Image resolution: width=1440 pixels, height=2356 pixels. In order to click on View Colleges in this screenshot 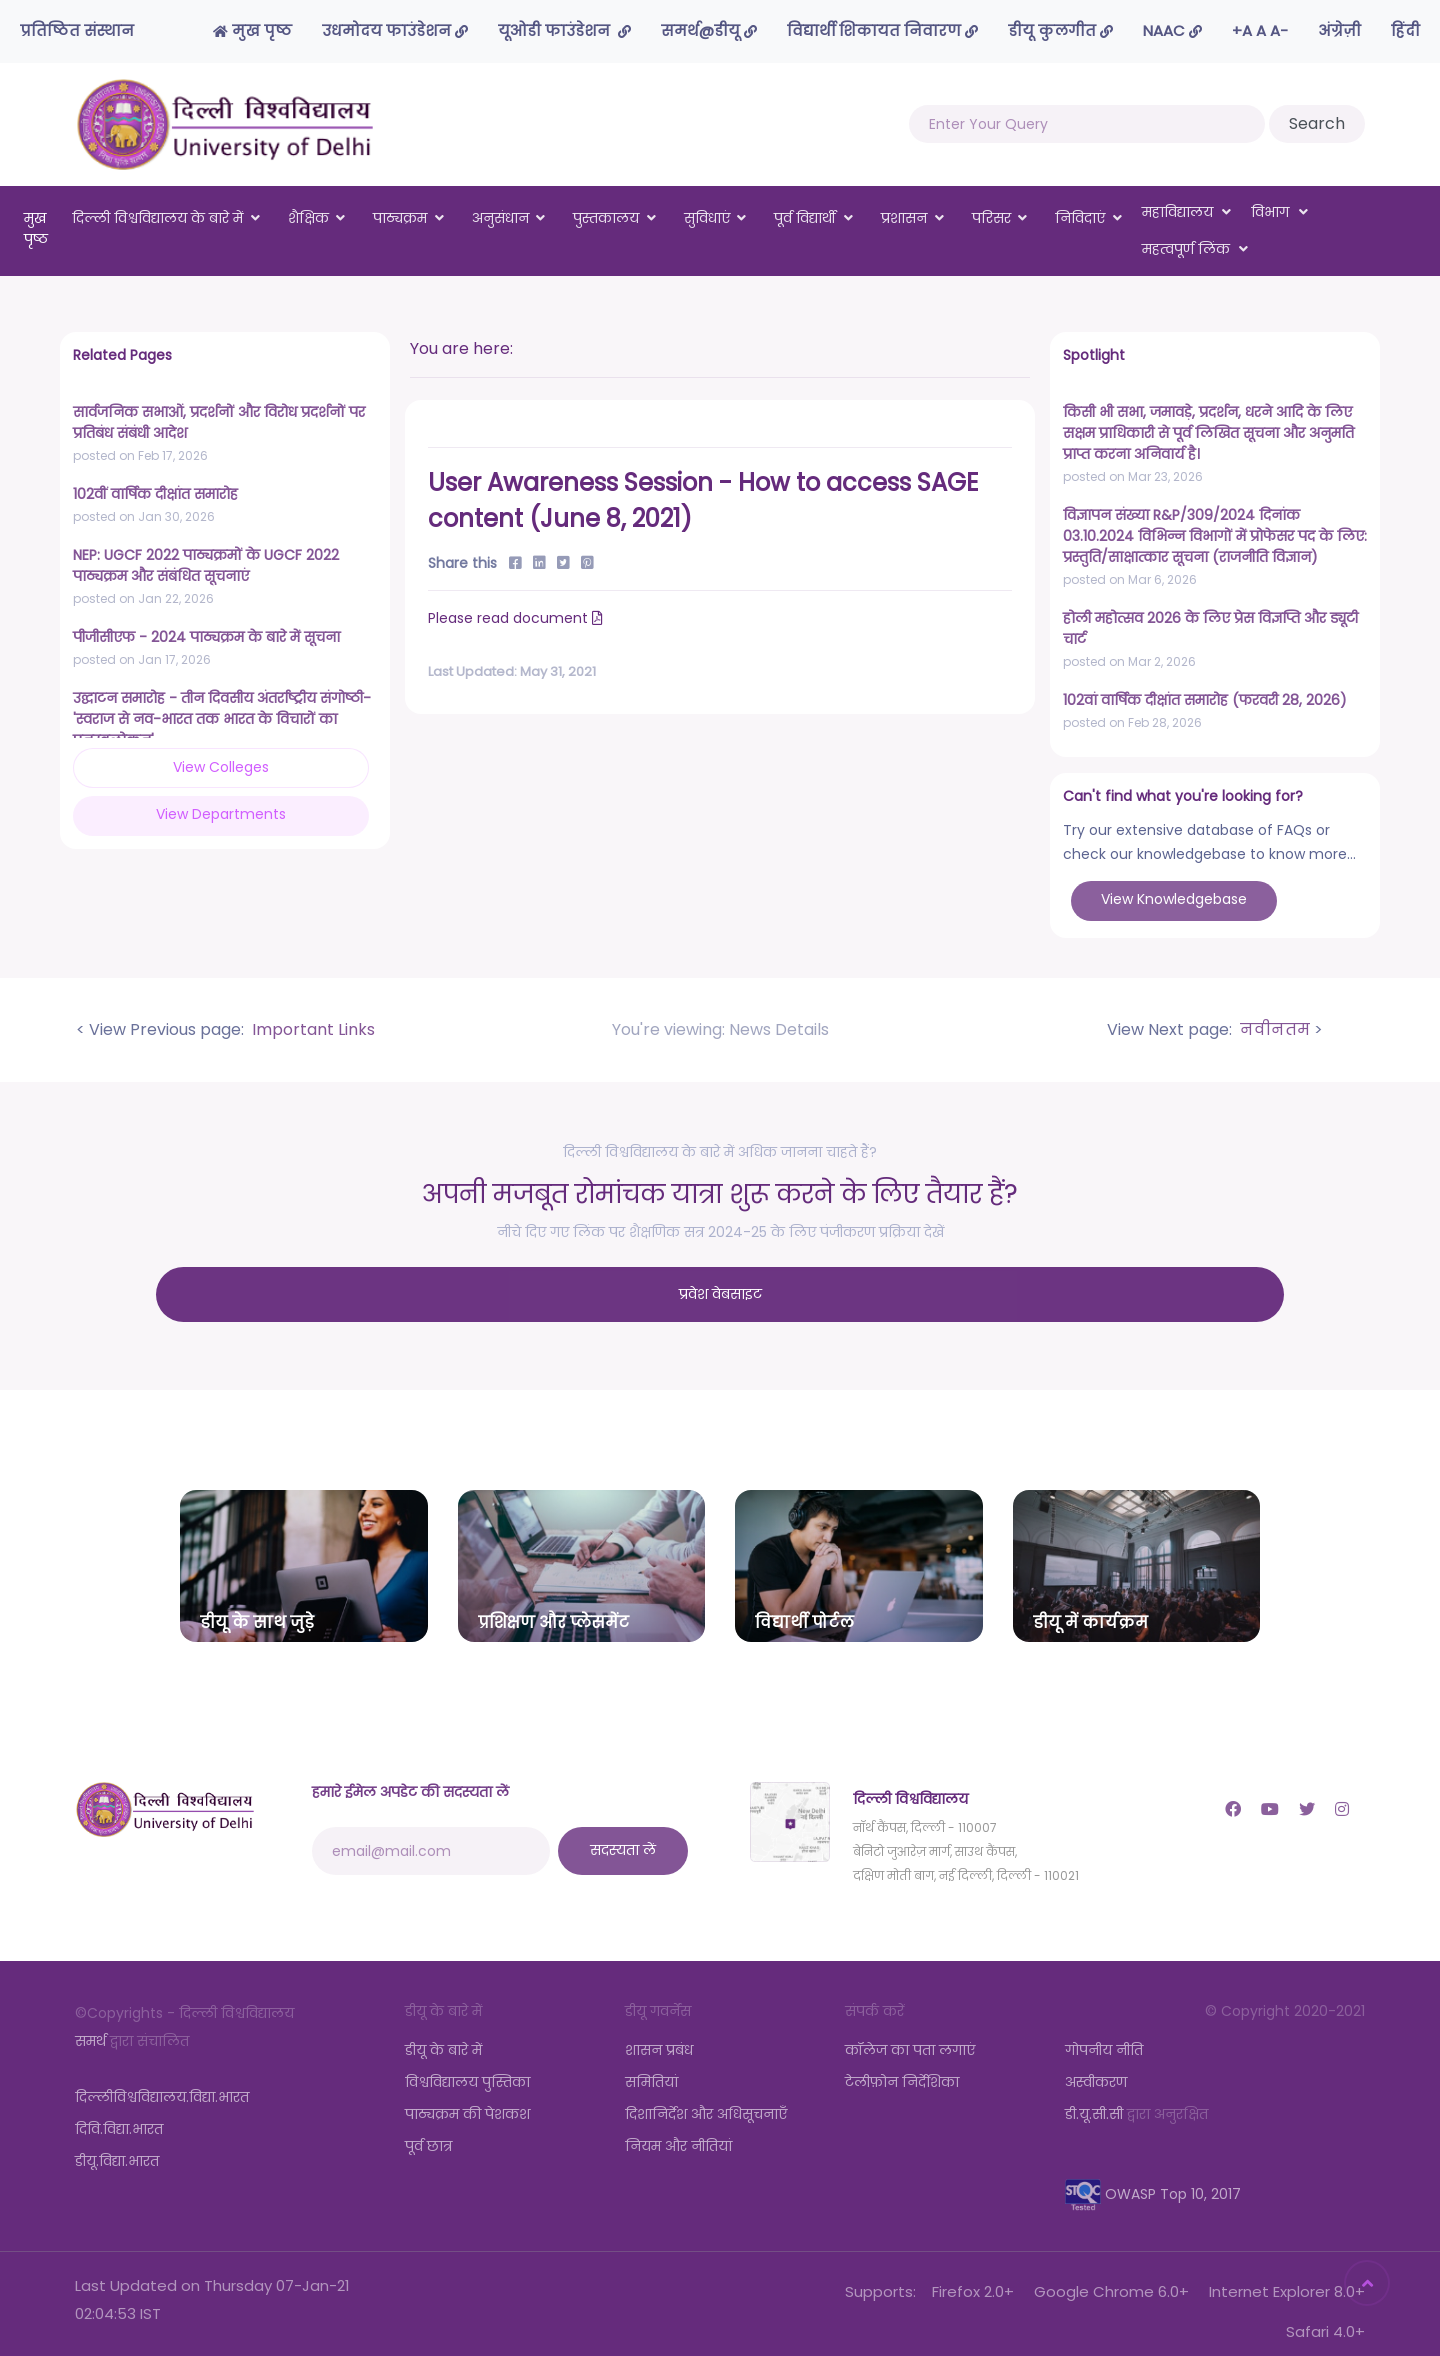, I will do `click(140, 767)`.